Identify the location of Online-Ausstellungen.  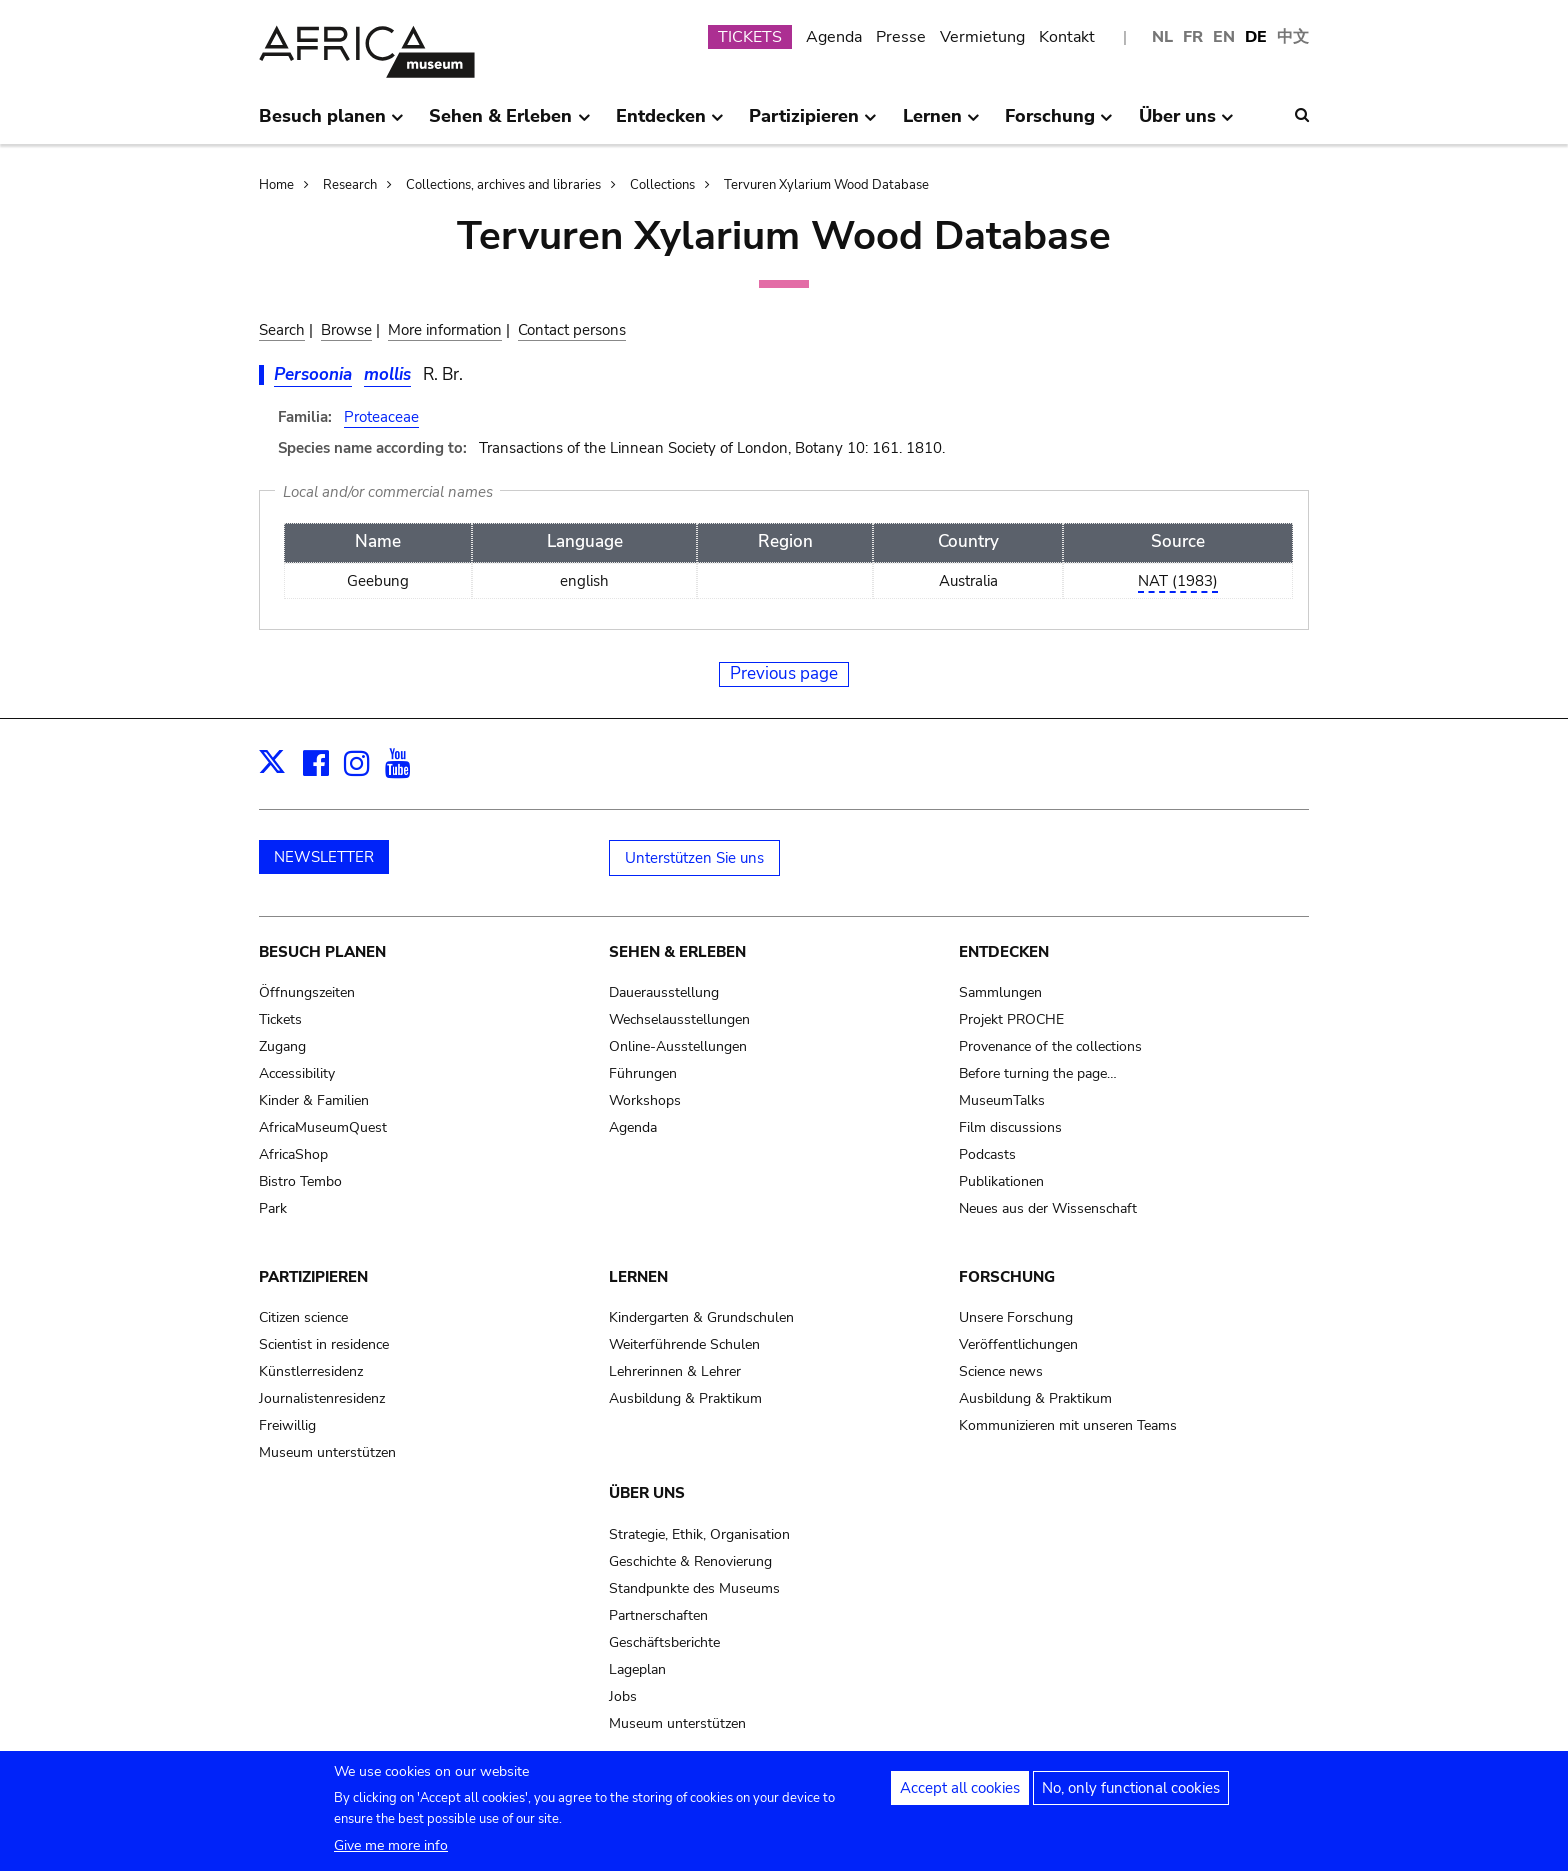
(678, 1046).